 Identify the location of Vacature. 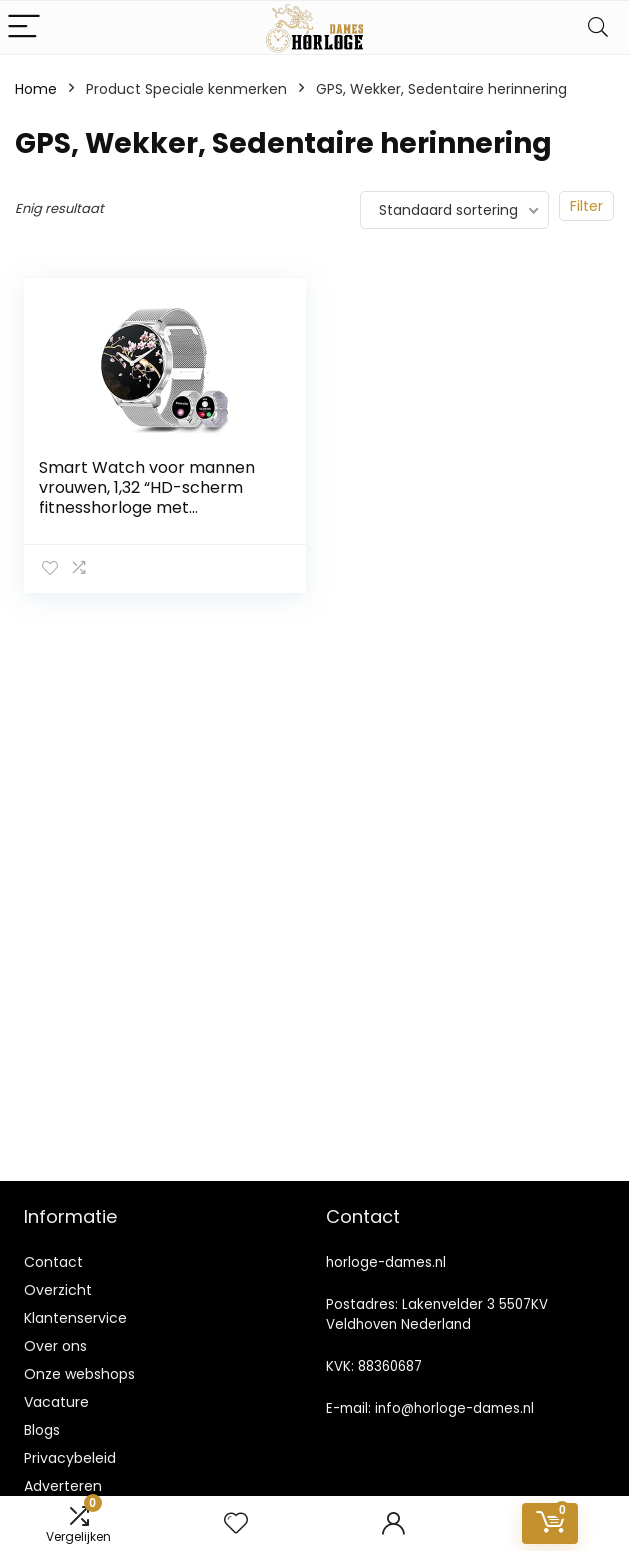
(56, 1402).